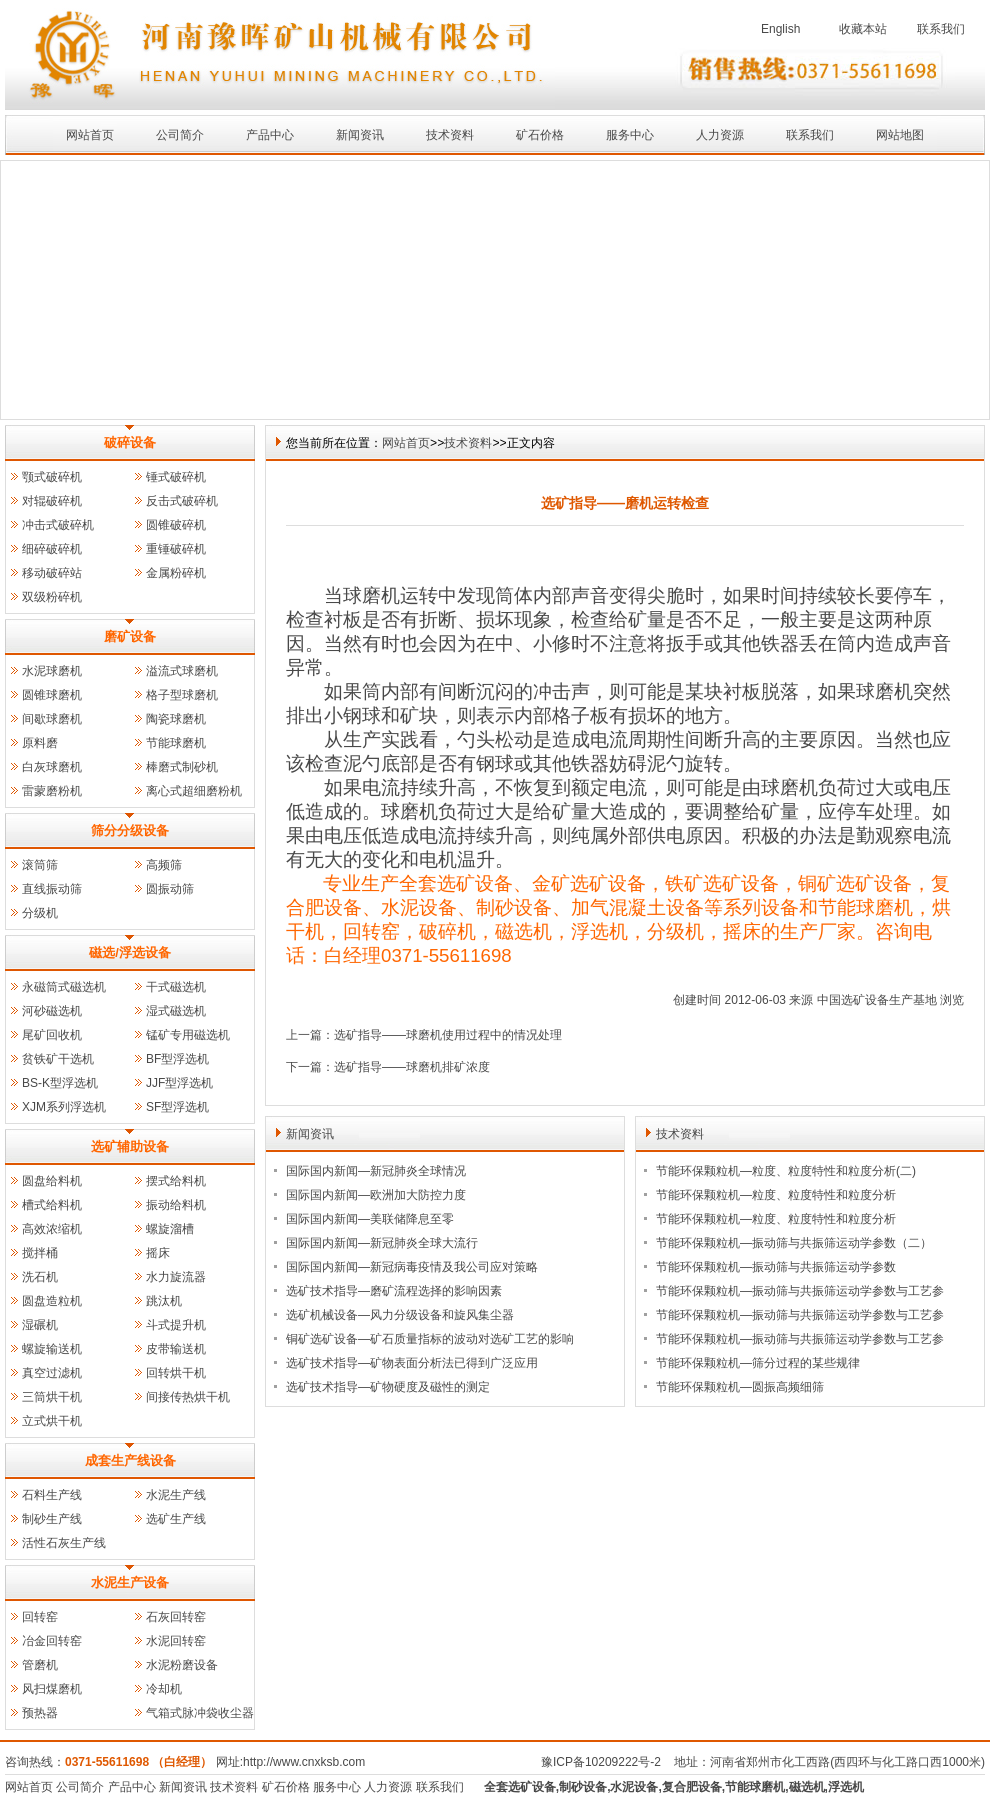 This screenshot has height=1799, width=990. I want to click on 圆锥球磨机, so click(52, 695).